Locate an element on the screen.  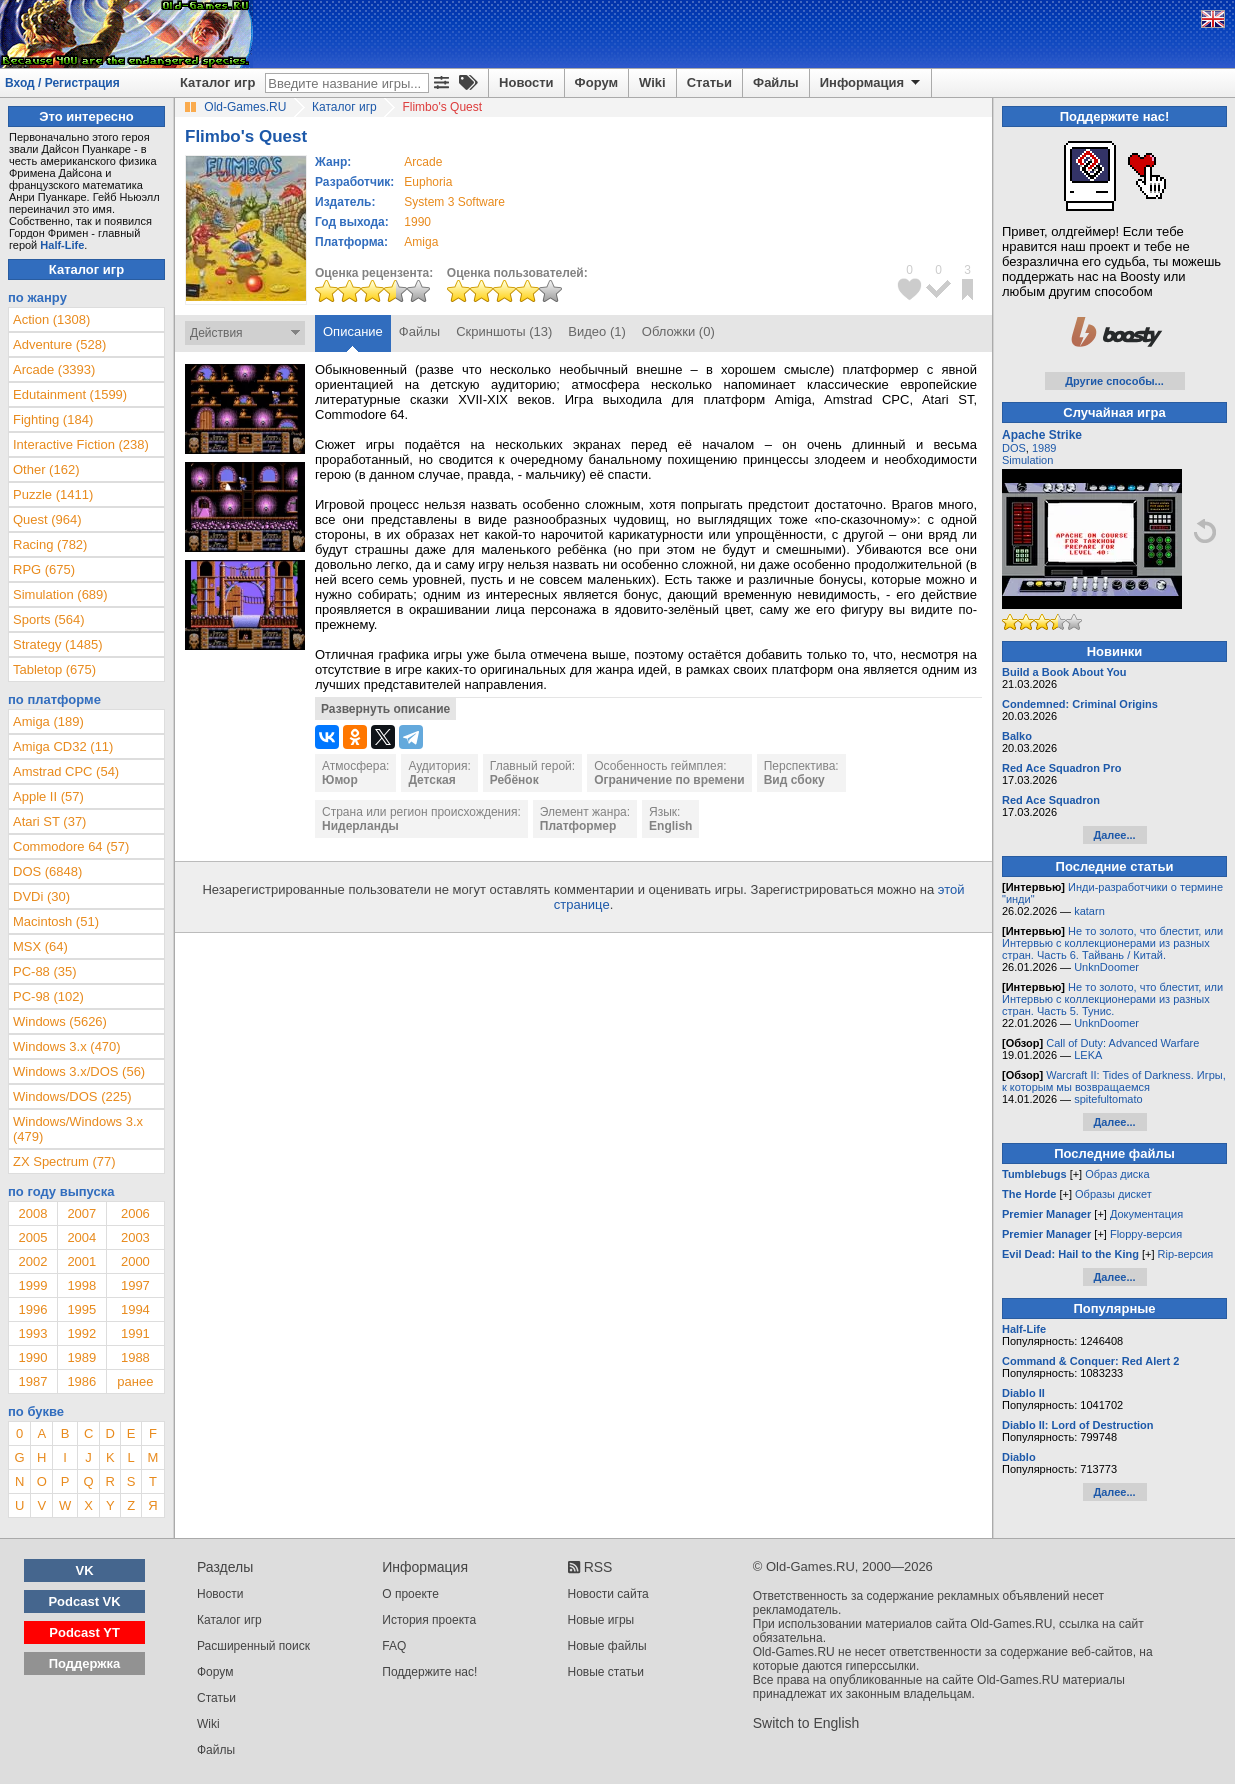
Other (162) is located at coordinates (46, 469).